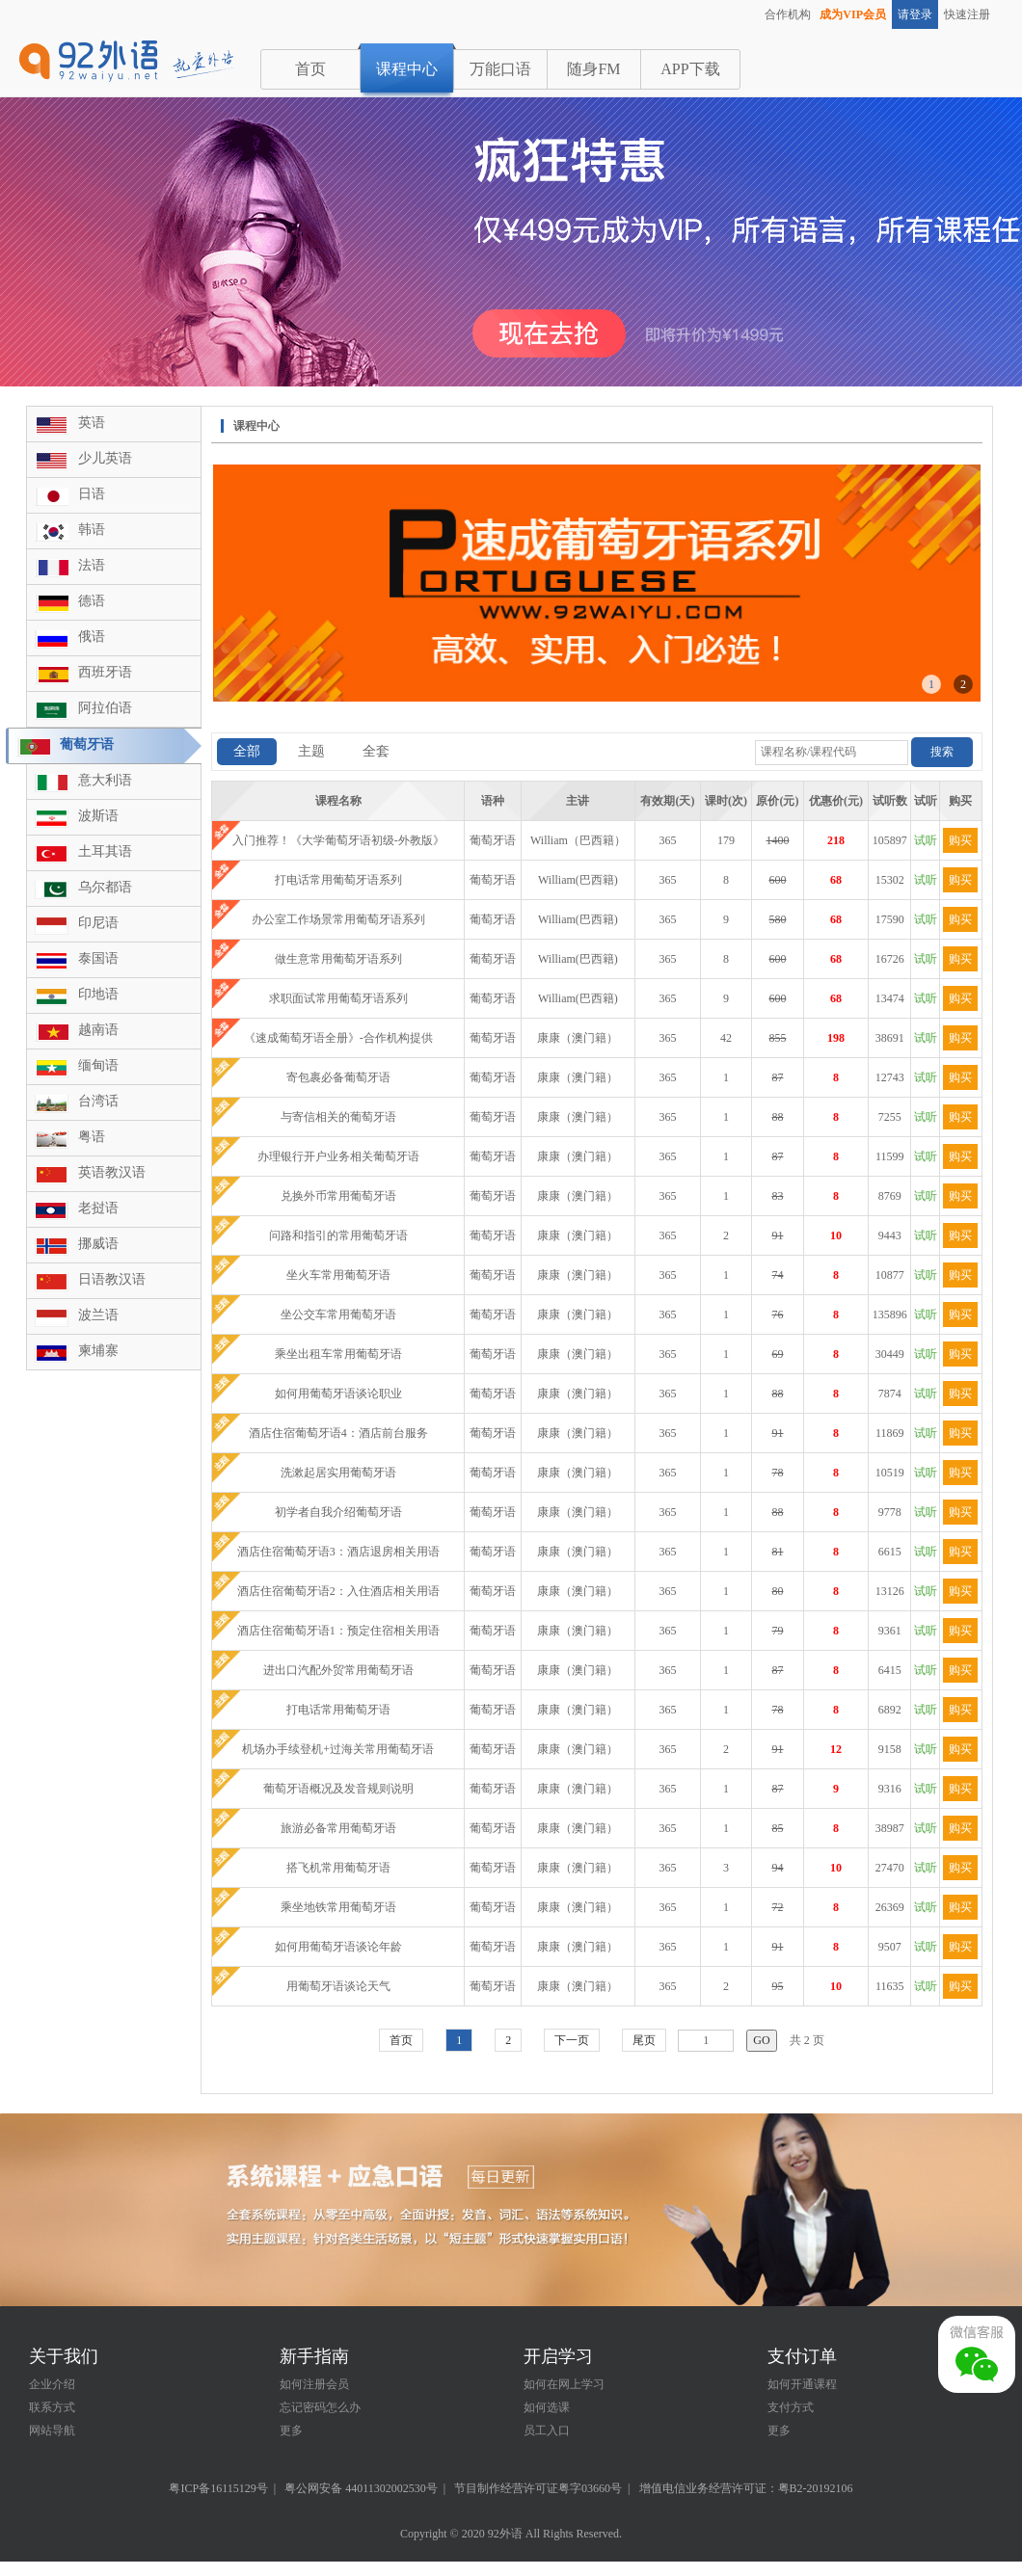 The width and height of the screenshot is (1022, 2576). Describe the element at coordinates (112, 1279) in the screenshot. I see `日语教汉语` at that location.